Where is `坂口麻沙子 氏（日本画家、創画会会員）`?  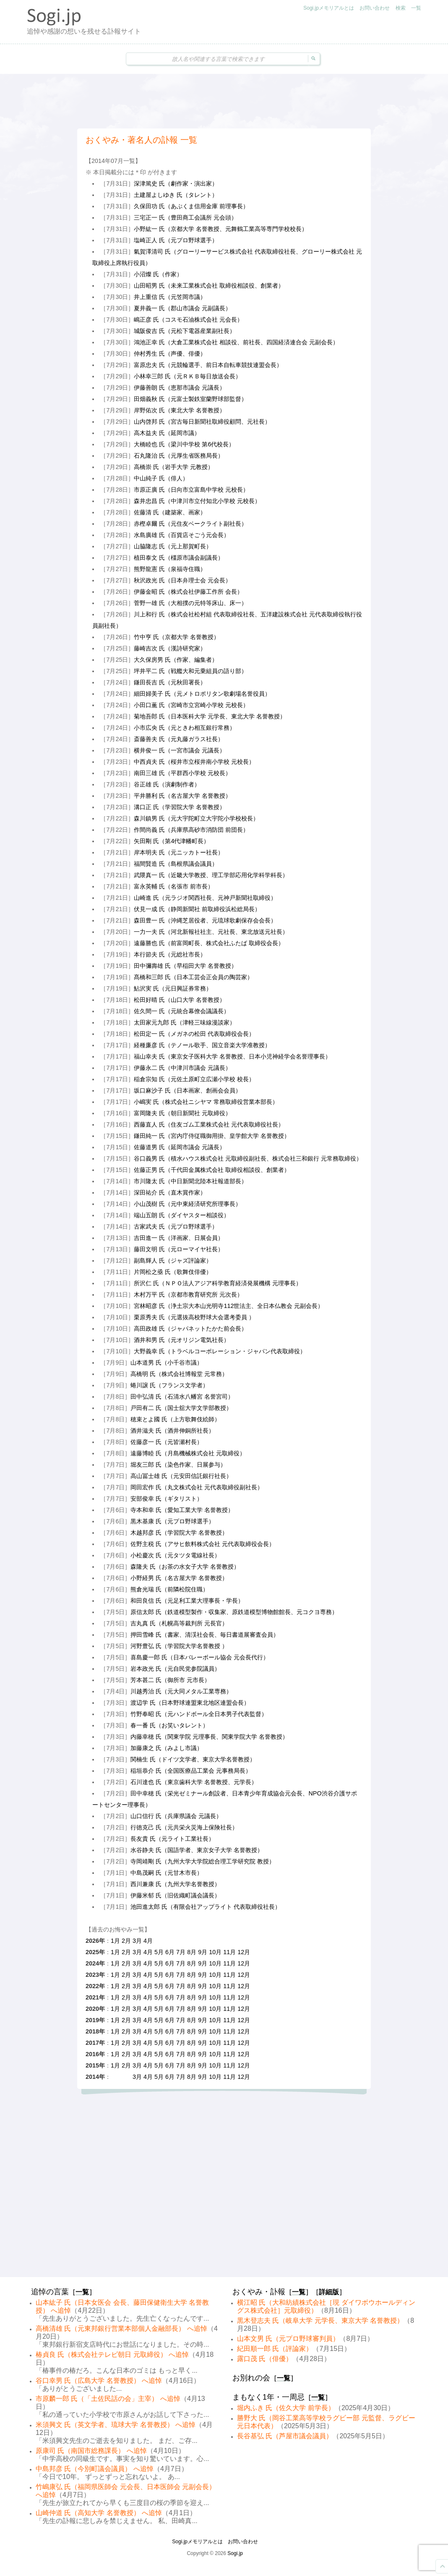 坂口麻沙子 氏（日本画家、創画会会員） is located at coordinates (187, 1090).